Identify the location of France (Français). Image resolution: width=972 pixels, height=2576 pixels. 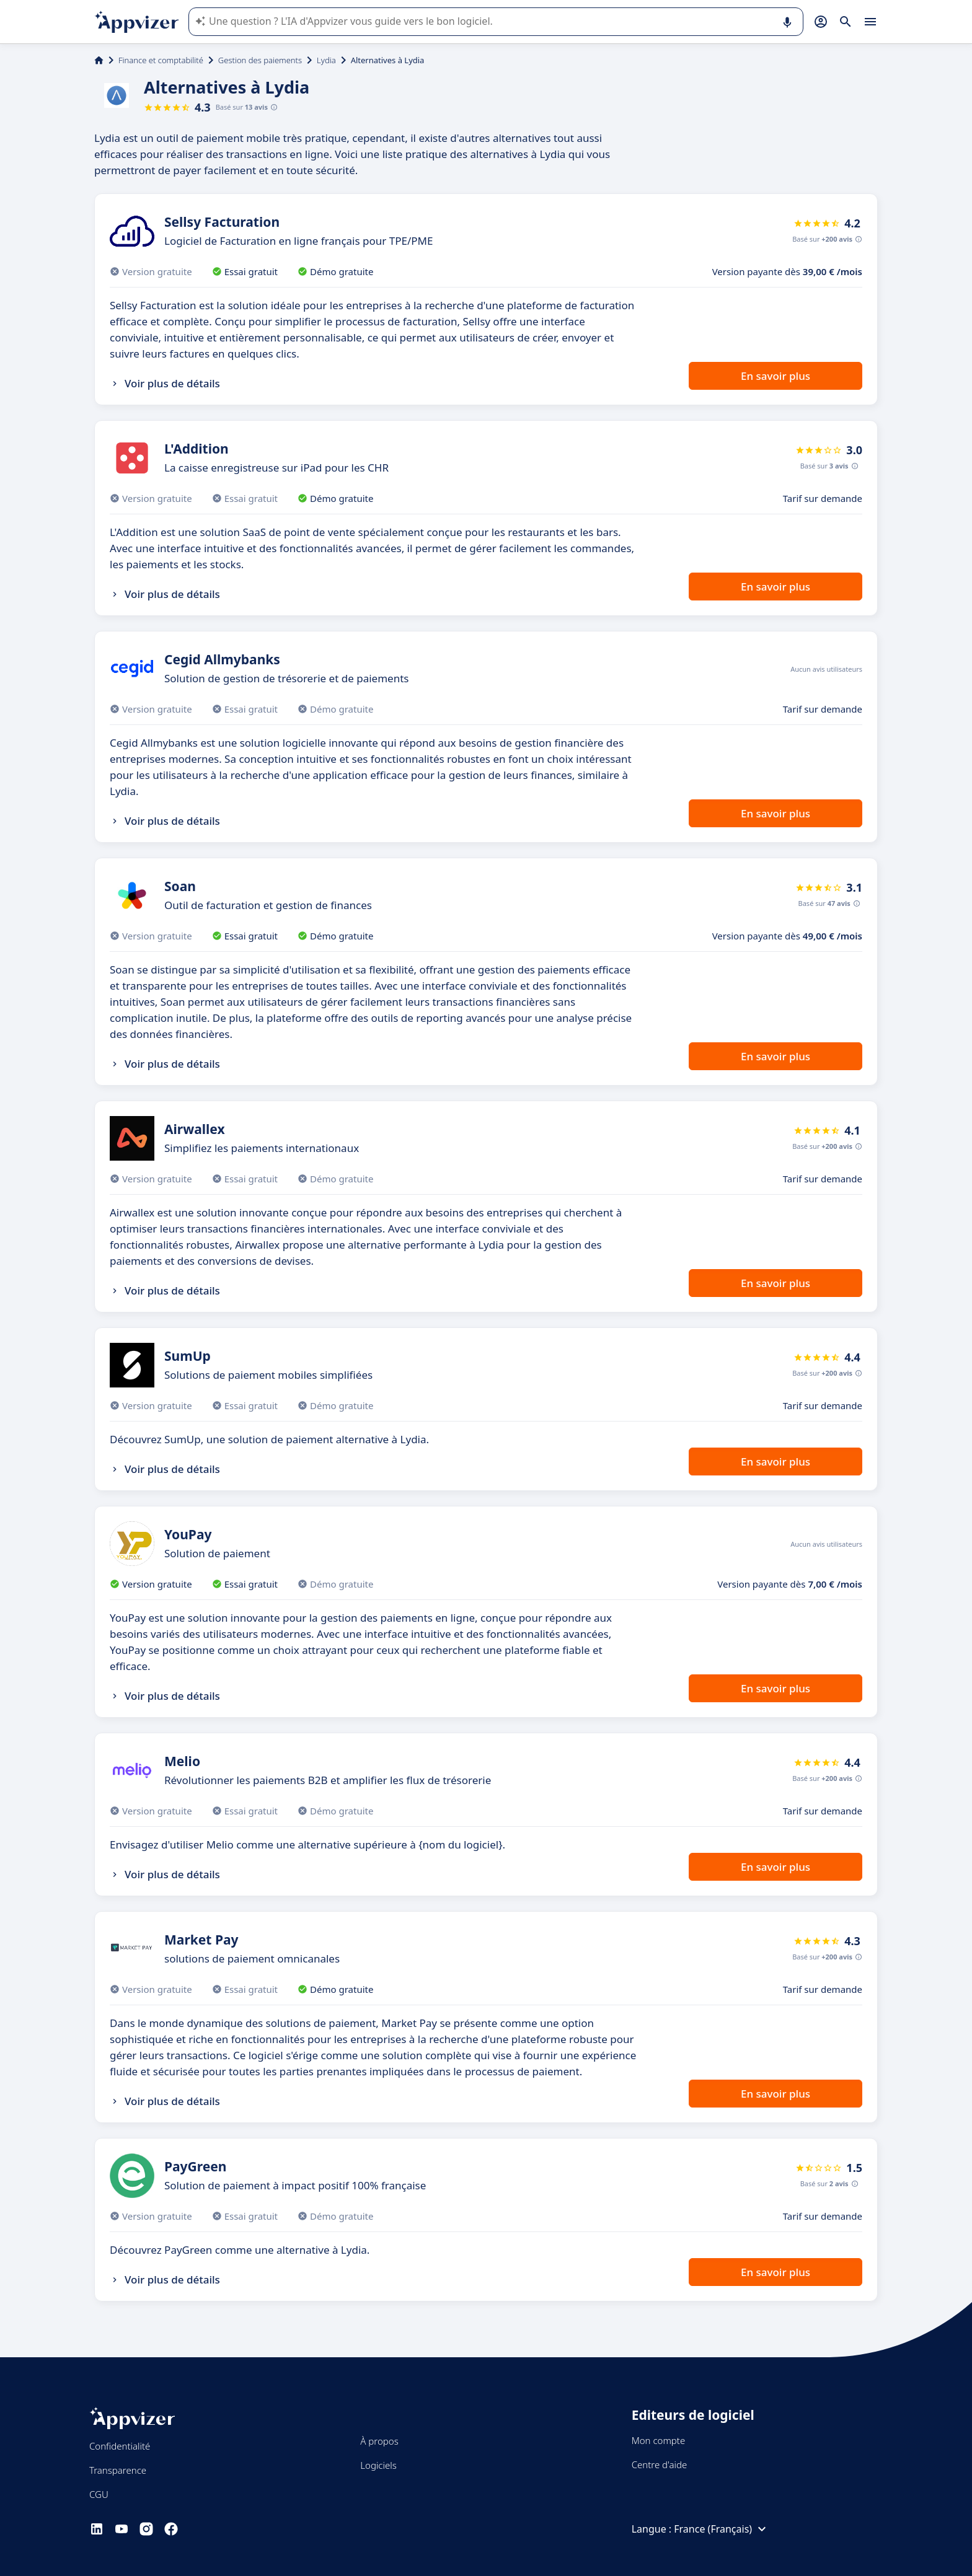
(721, 2528).